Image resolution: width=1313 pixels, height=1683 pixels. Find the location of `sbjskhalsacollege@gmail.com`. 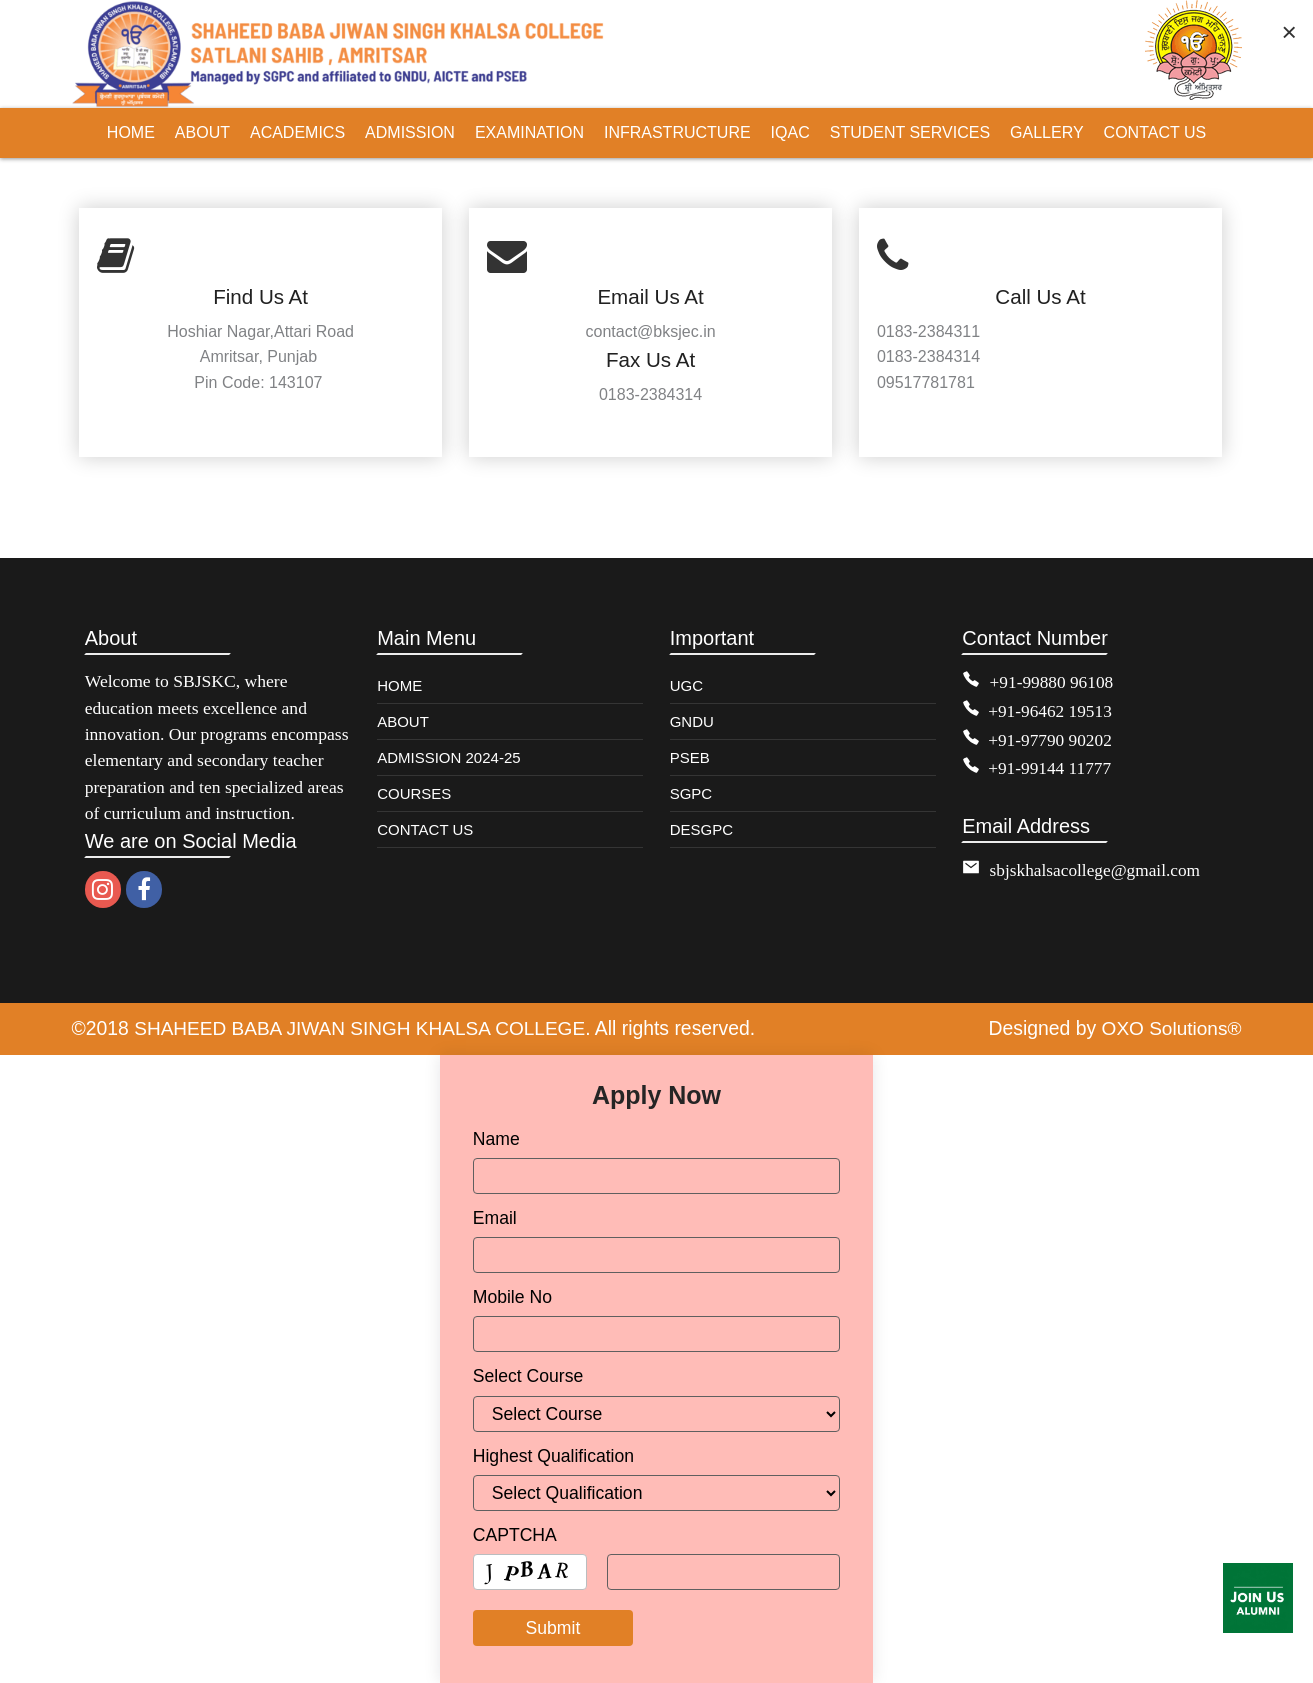

sbjskhalsacollege@gmail.com is located at coordinates (1097, 868).